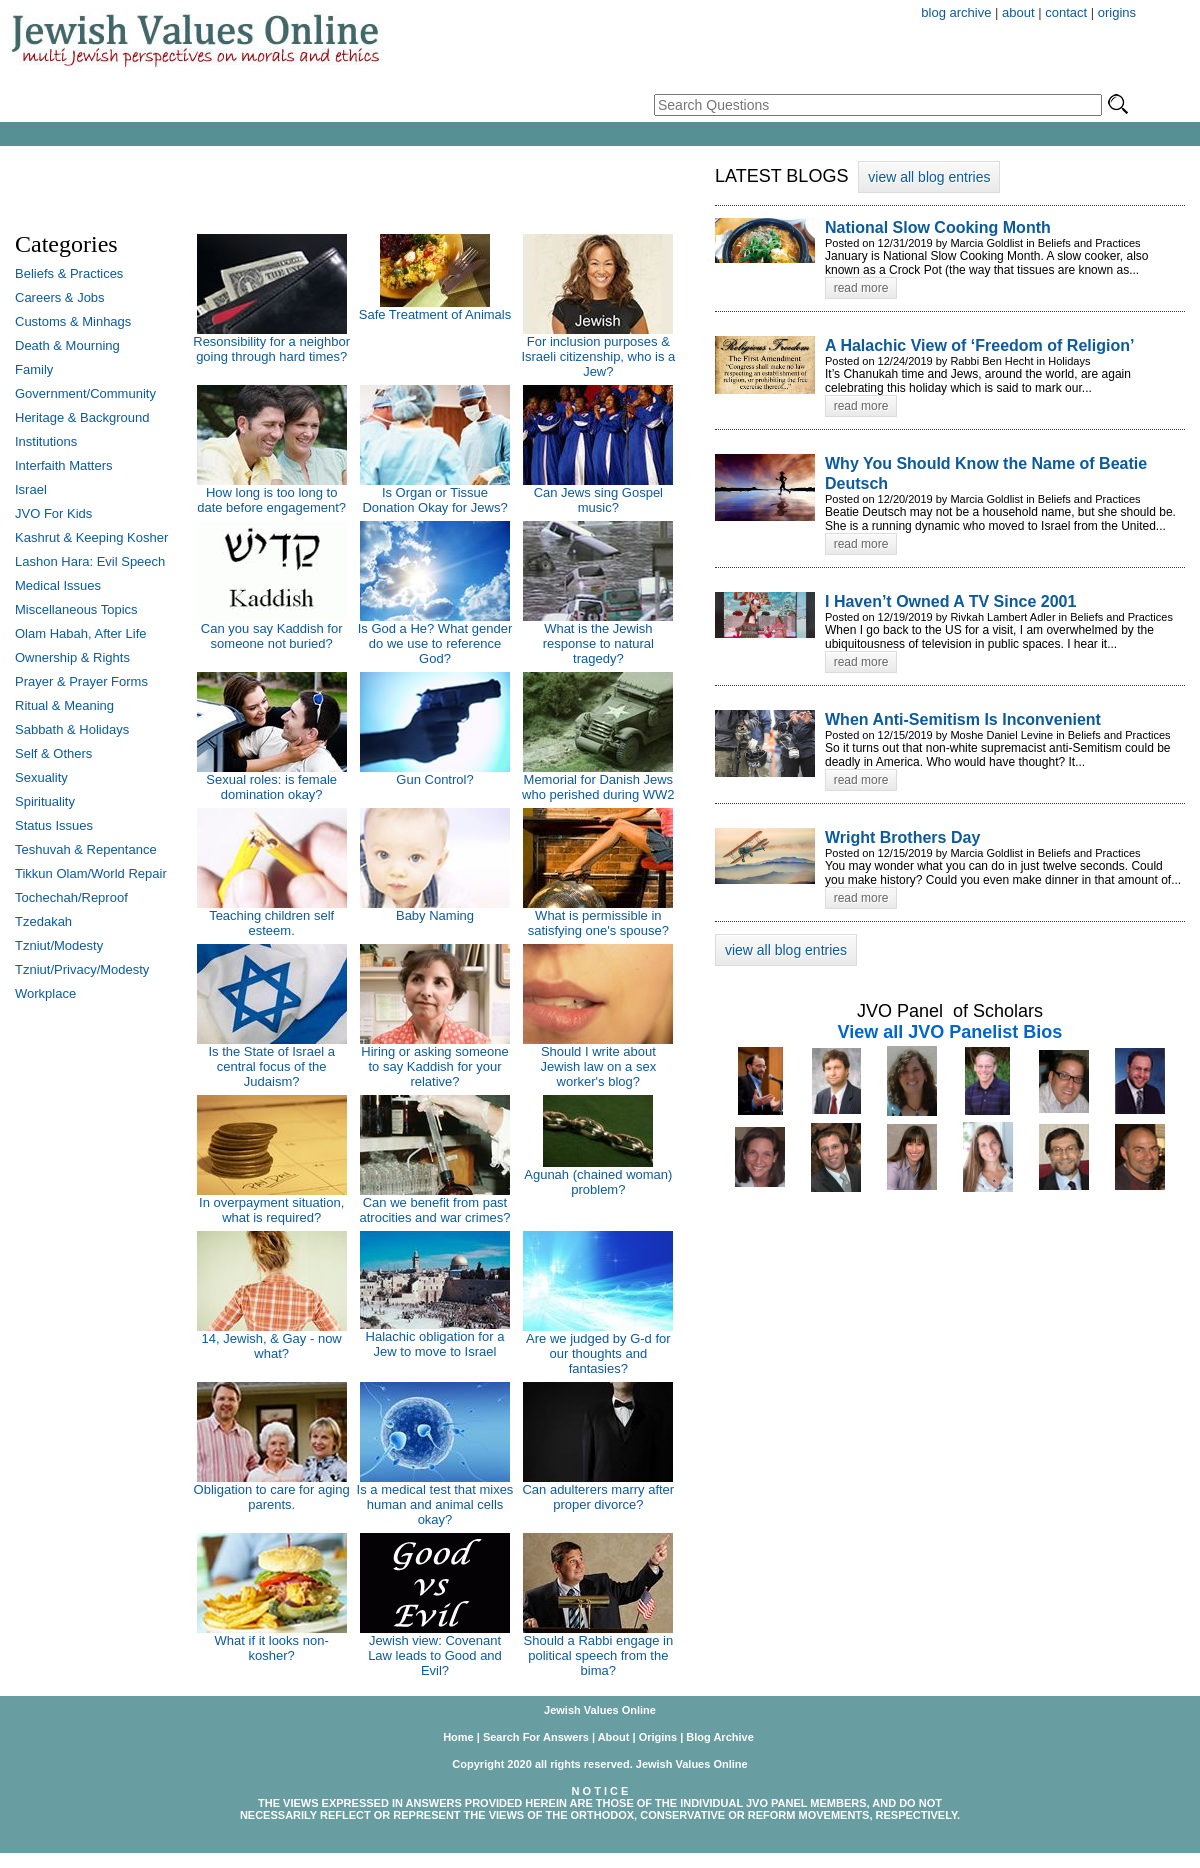 The height and width of the screenshot is (1868, 1200). Describe the element at coordinates (956, 12) in the screenshot. I see `blog archive` at that location.